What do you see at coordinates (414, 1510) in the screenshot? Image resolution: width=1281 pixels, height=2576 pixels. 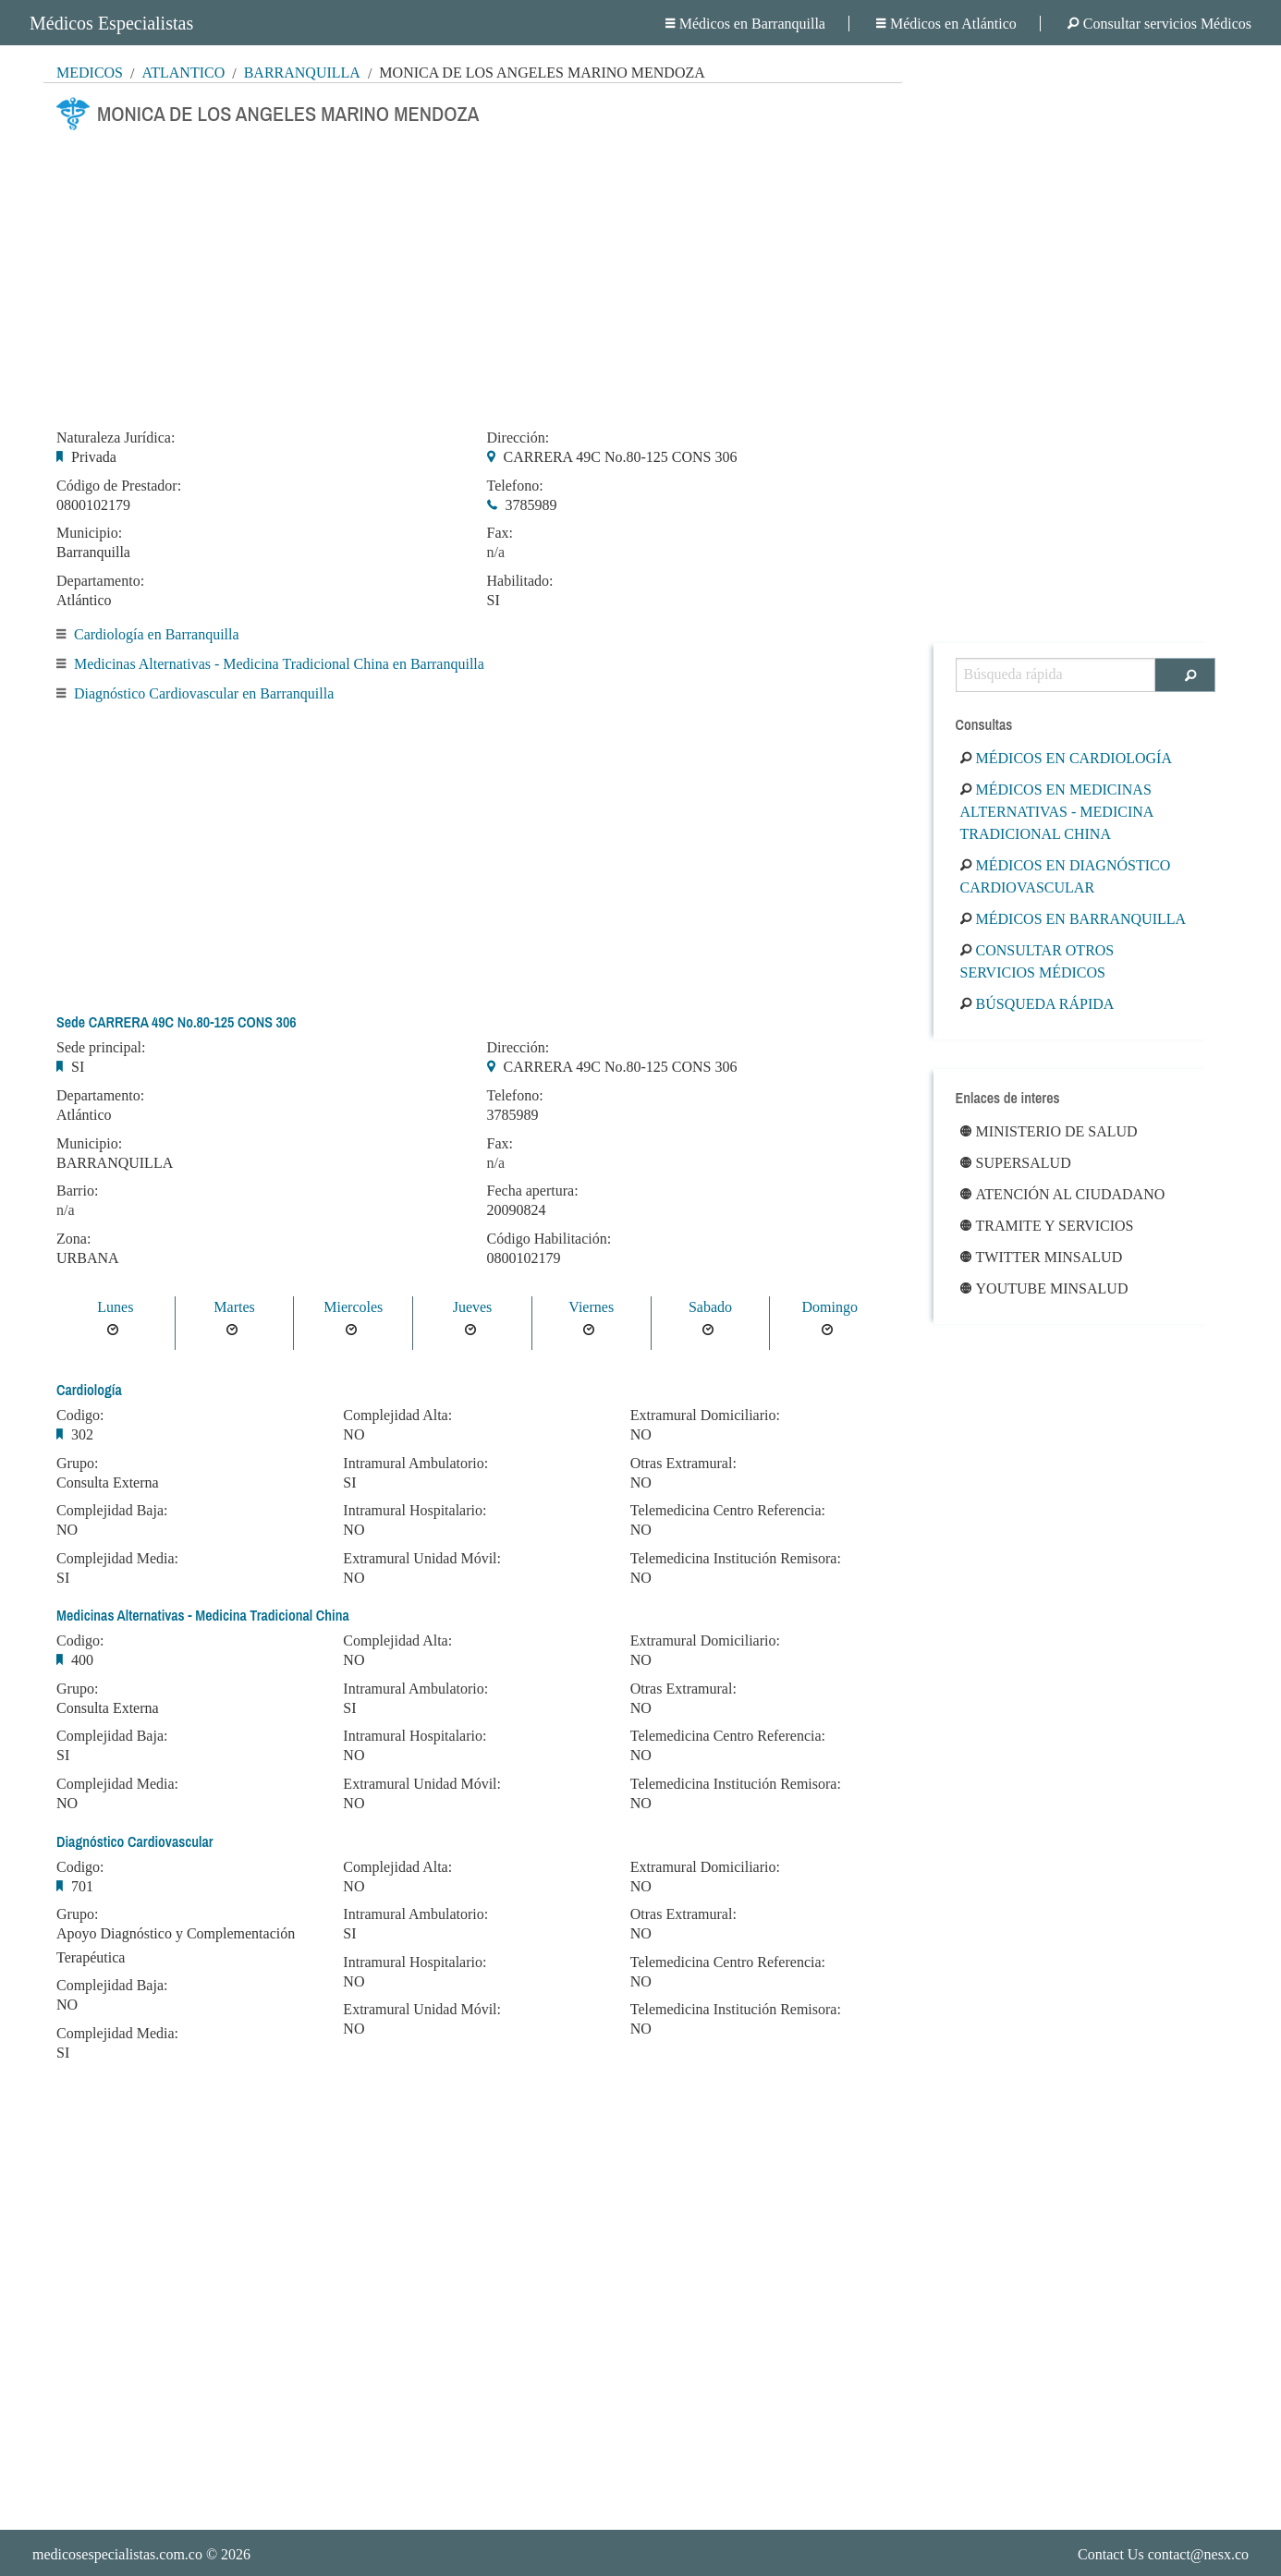 I see `Intramural Hospitalario:` at bounding box center [414, 1510].